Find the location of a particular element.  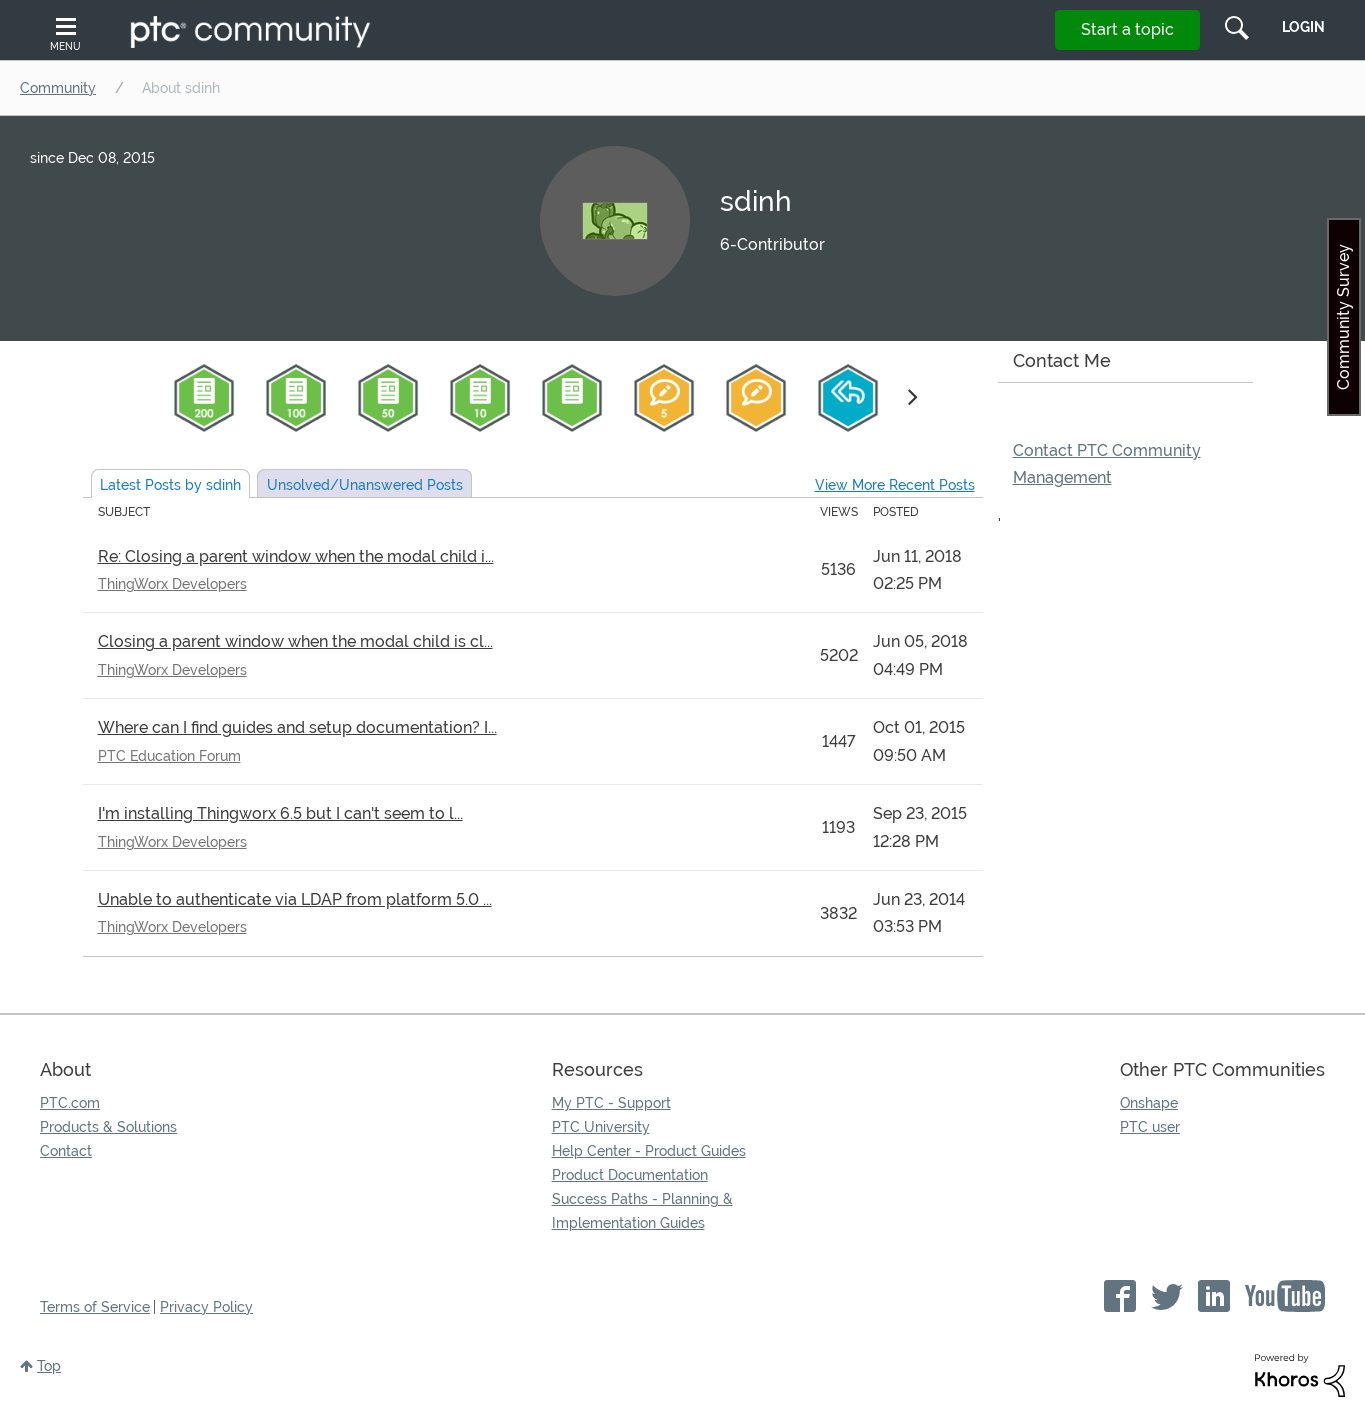

Privacy Policy is located at coordinates (206, 1307).